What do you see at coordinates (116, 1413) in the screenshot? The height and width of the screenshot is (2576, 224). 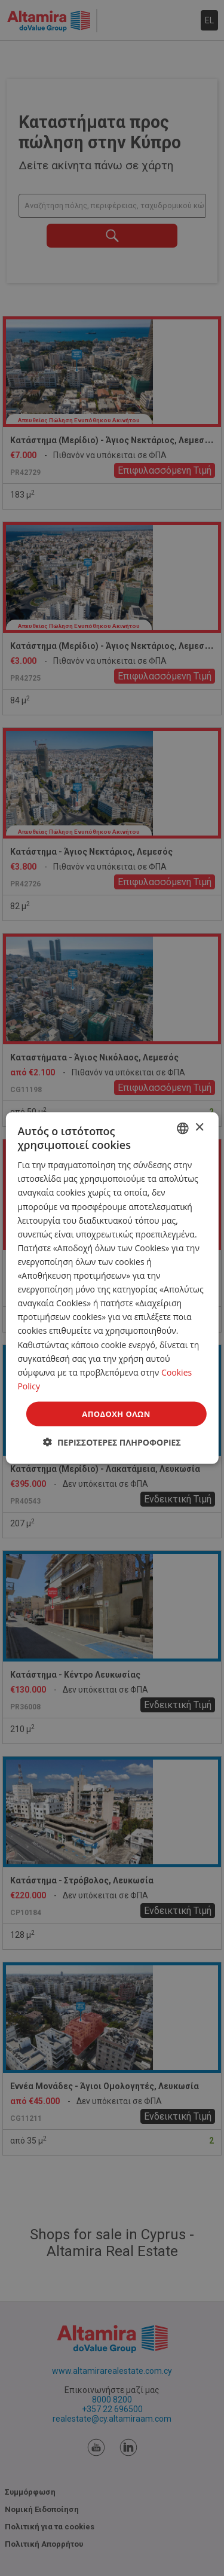 I see `Αποδοχή όλων [button]` at bounding box center [116, 1413].